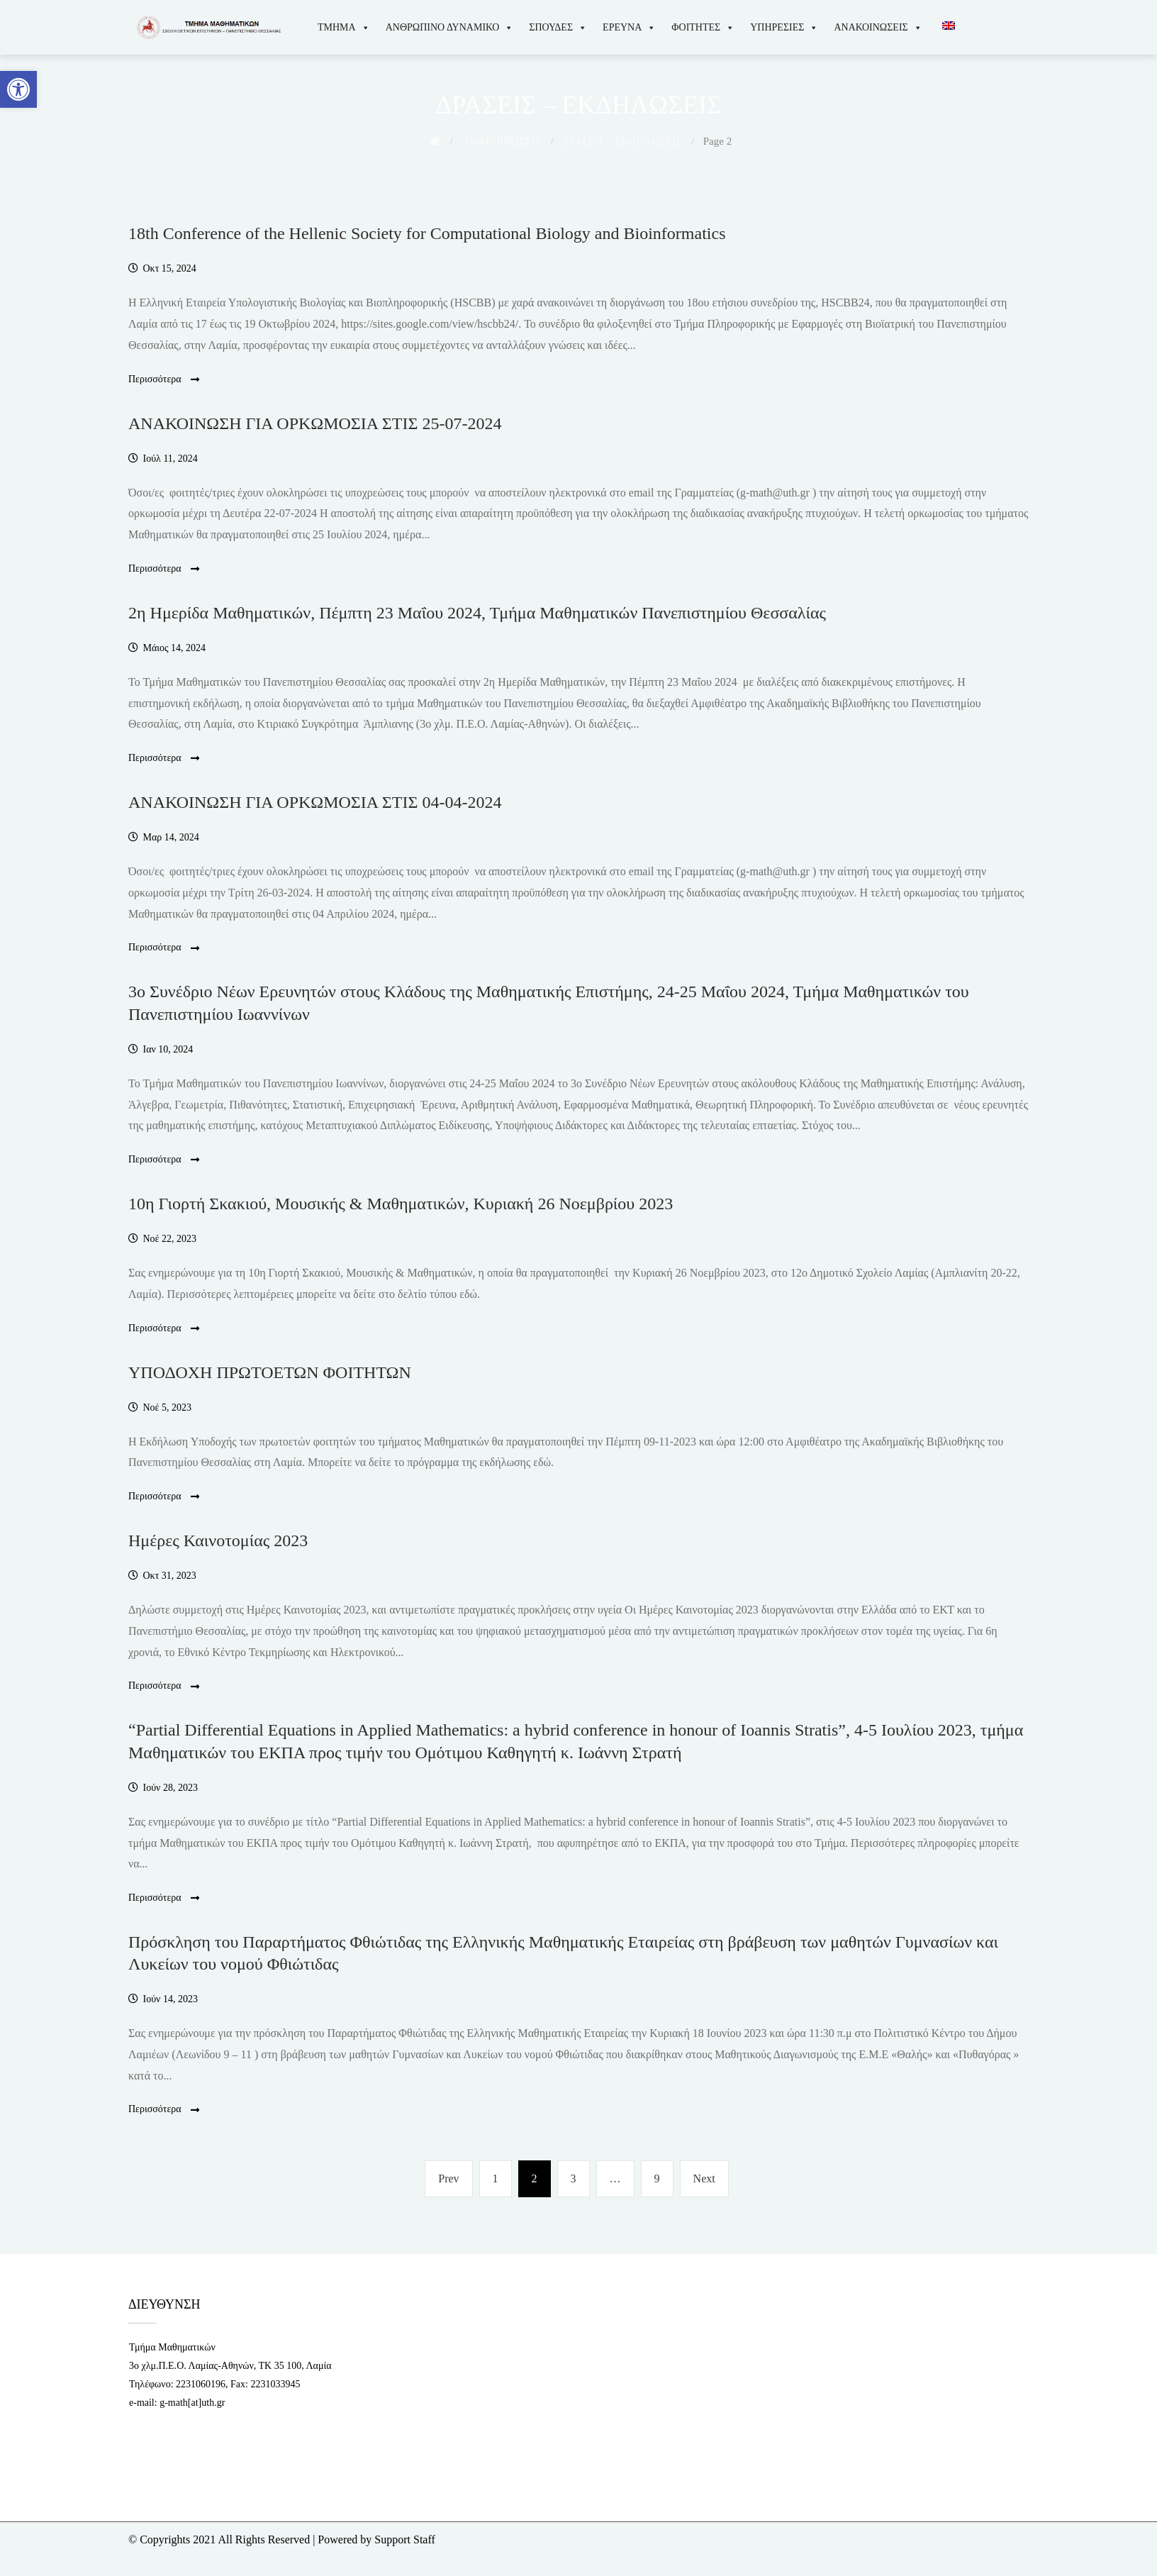  Describe the element at coordinates (450, 27) in the screenshot. I see `ΑΝΘΡΩΠΙΝΟ ΔΥΝΑΜΙΚΟ [link]` at that location.